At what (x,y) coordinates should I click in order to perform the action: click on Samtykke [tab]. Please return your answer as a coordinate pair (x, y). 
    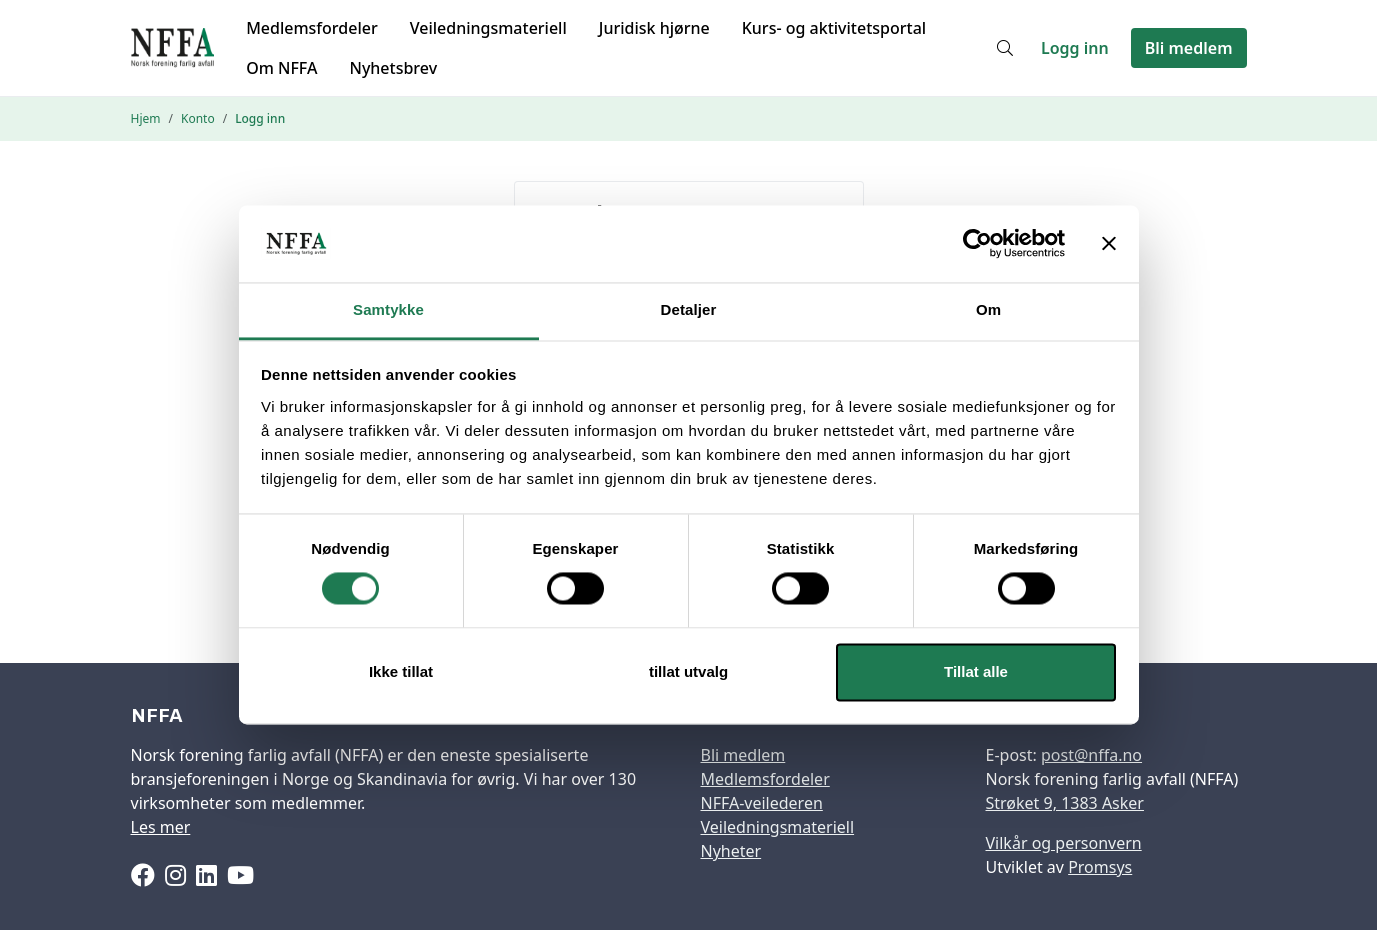
    Looking at the image, I should click on (388, 309).